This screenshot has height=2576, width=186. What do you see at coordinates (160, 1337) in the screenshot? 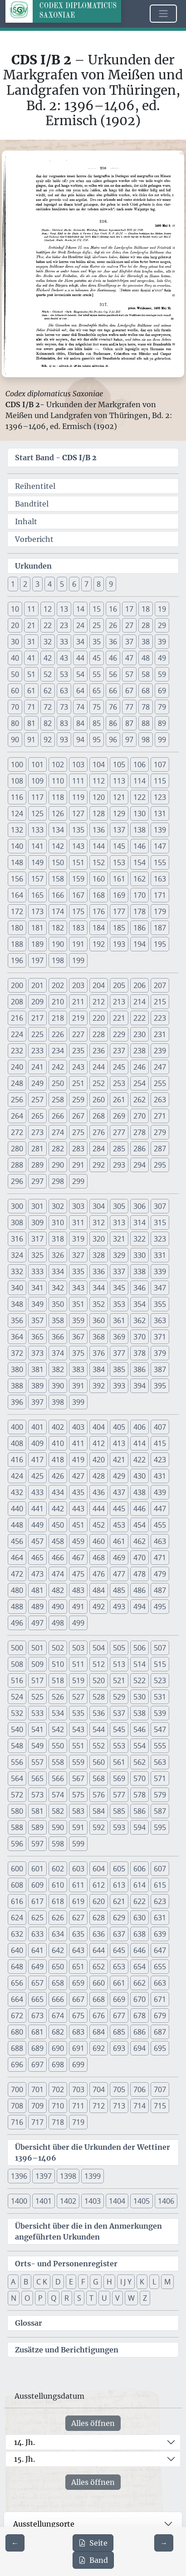
I see `371 [button]` at bounding box center [160, 1337].